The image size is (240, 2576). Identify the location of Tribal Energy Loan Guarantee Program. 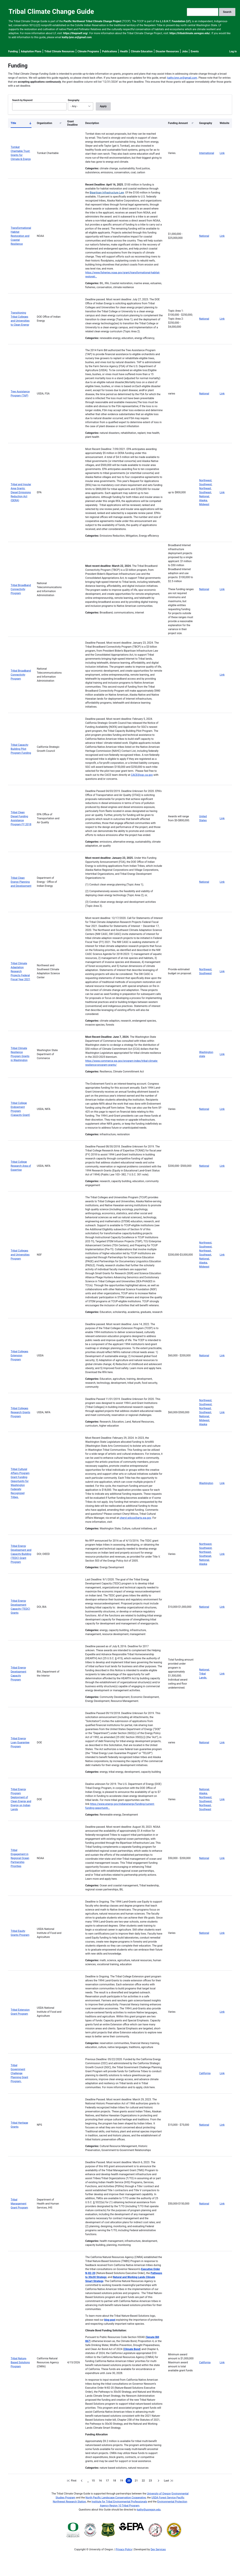
(20, 1742).